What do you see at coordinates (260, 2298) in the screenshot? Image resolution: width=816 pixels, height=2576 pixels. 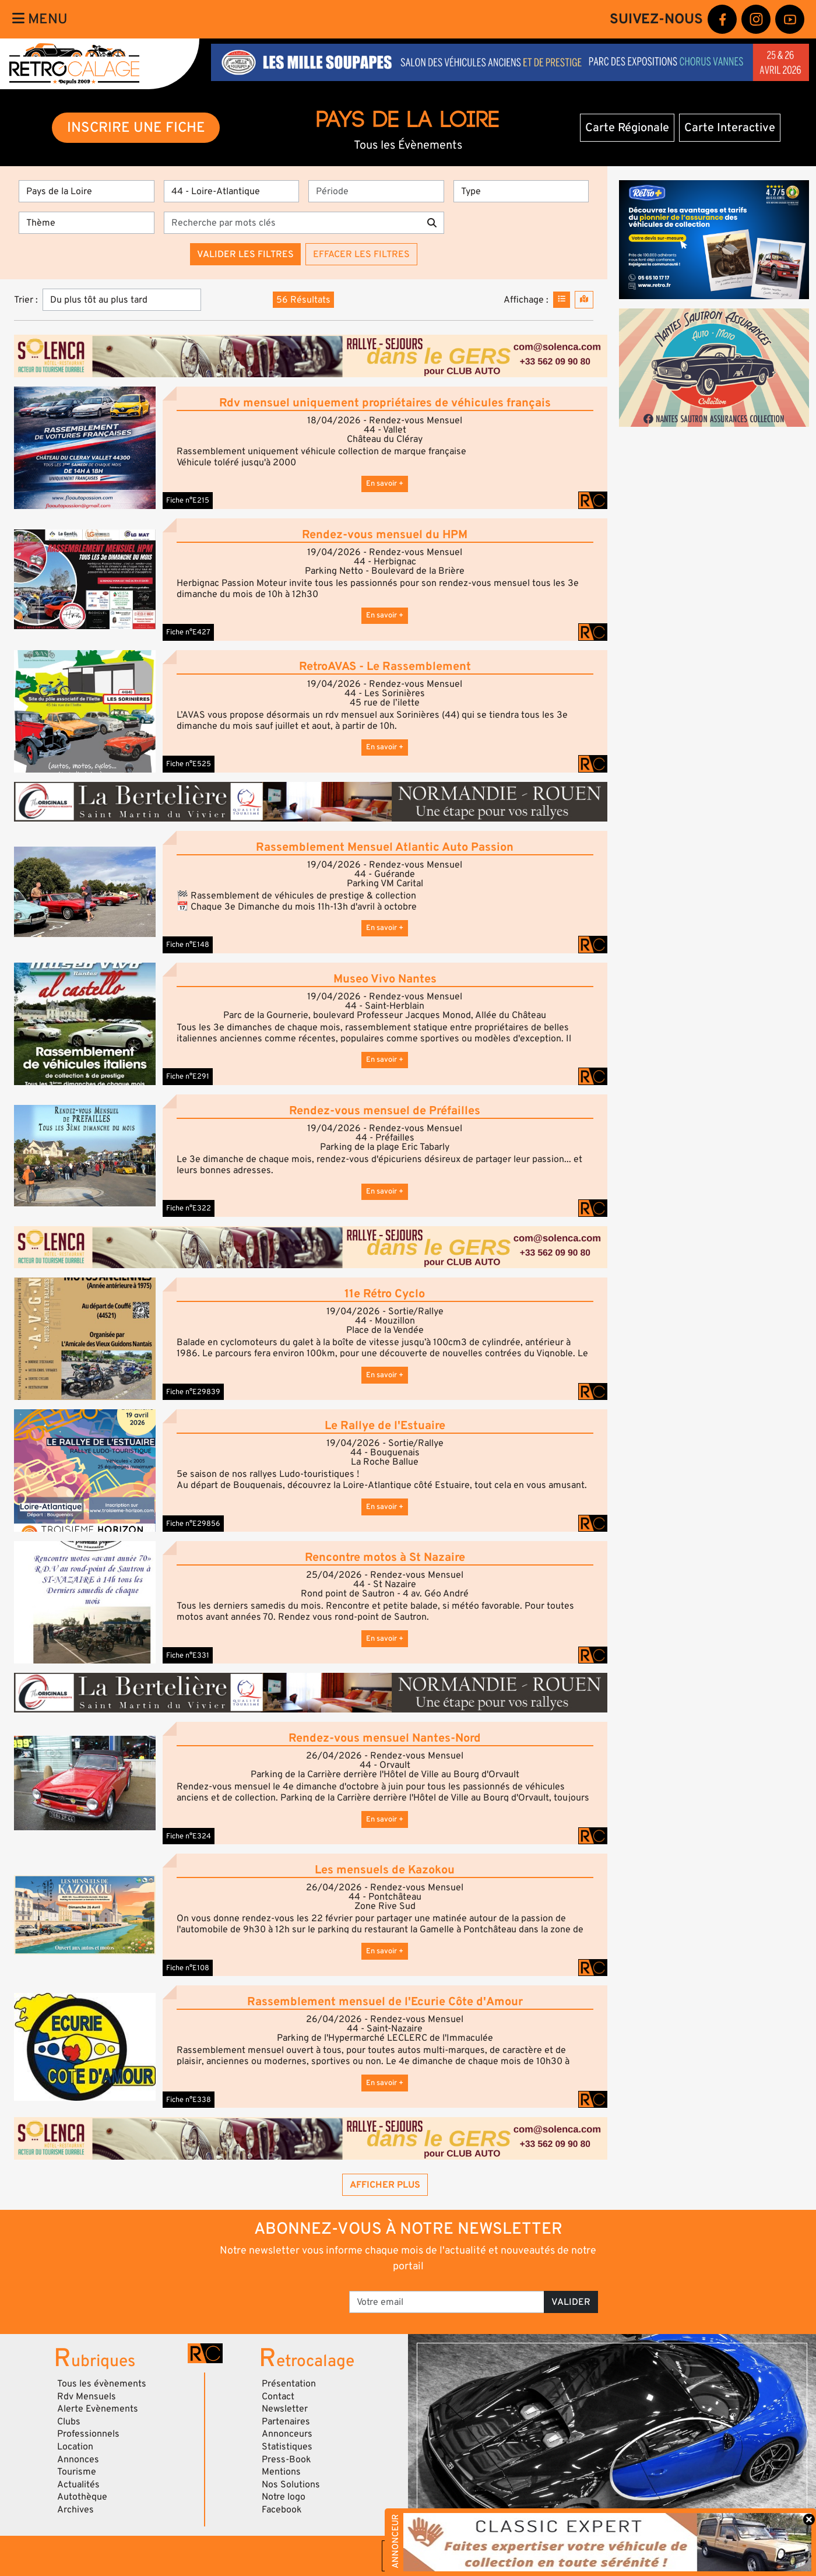 I see `[presentation]` at bounding box center [260, 2298].